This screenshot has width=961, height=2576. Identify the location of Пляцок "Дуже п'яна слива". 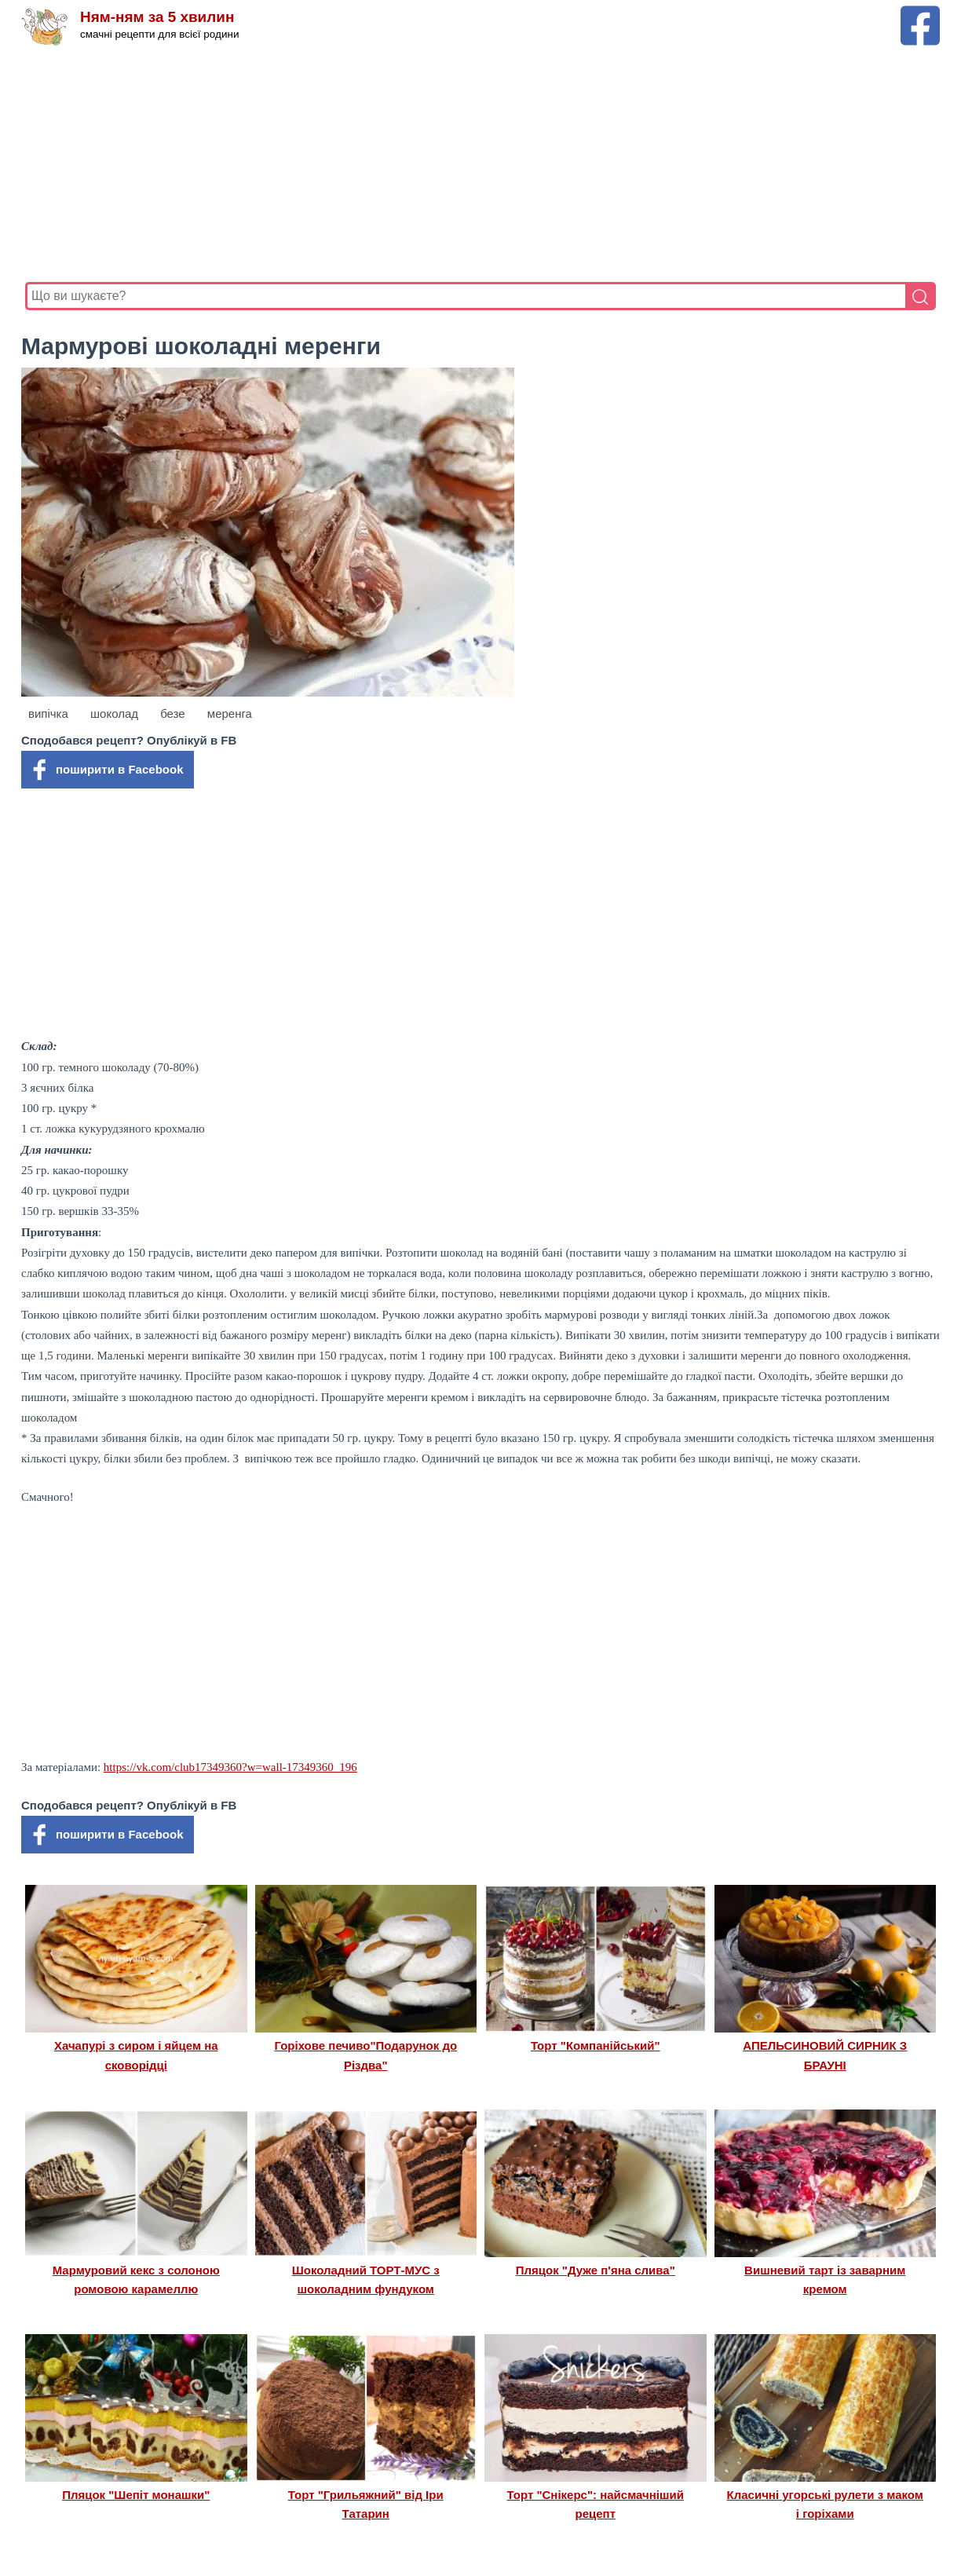
(595, 2270).